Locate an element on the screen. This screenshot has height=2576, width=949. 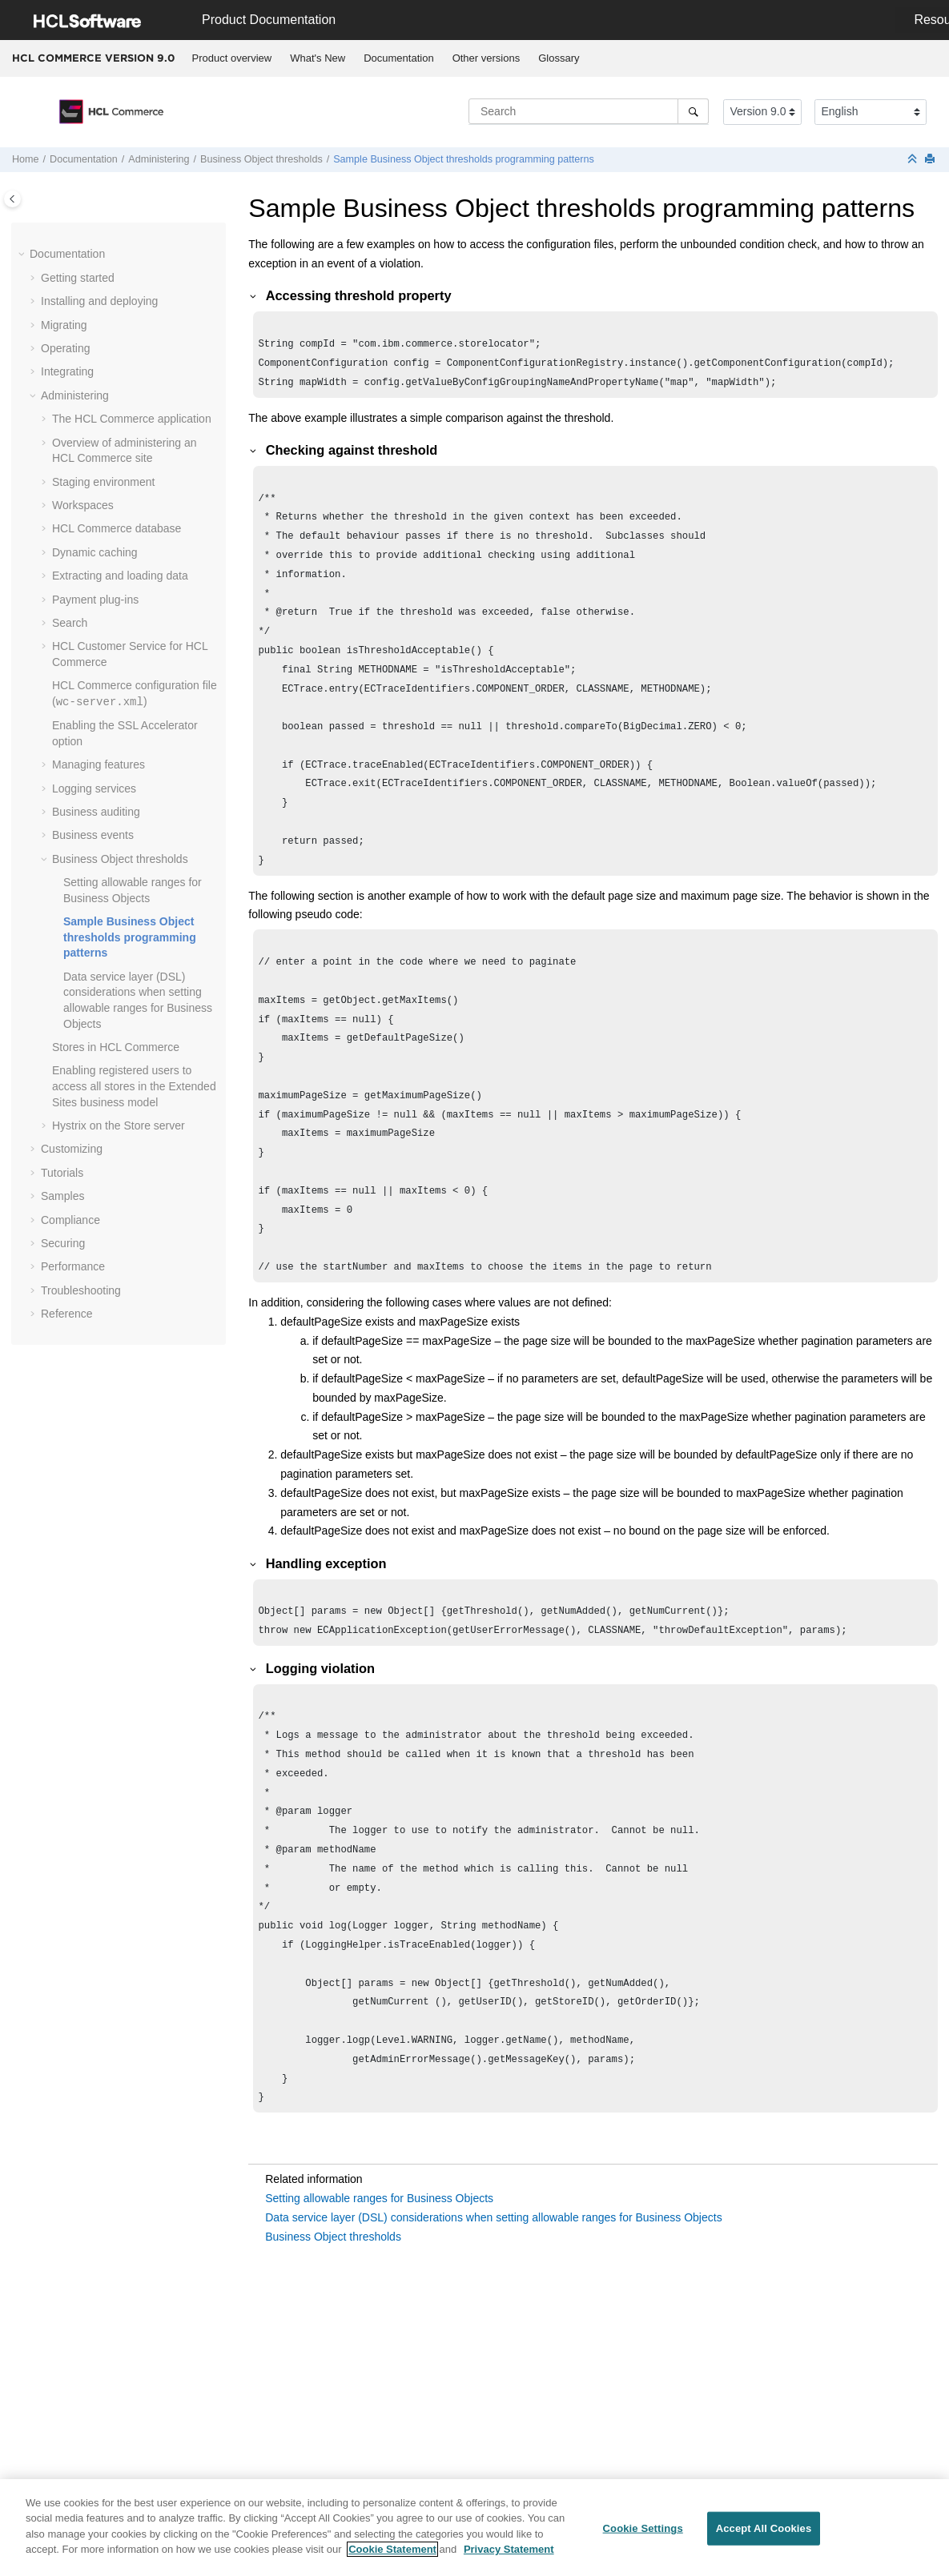
Other versions is located at coordinates (486, 58).